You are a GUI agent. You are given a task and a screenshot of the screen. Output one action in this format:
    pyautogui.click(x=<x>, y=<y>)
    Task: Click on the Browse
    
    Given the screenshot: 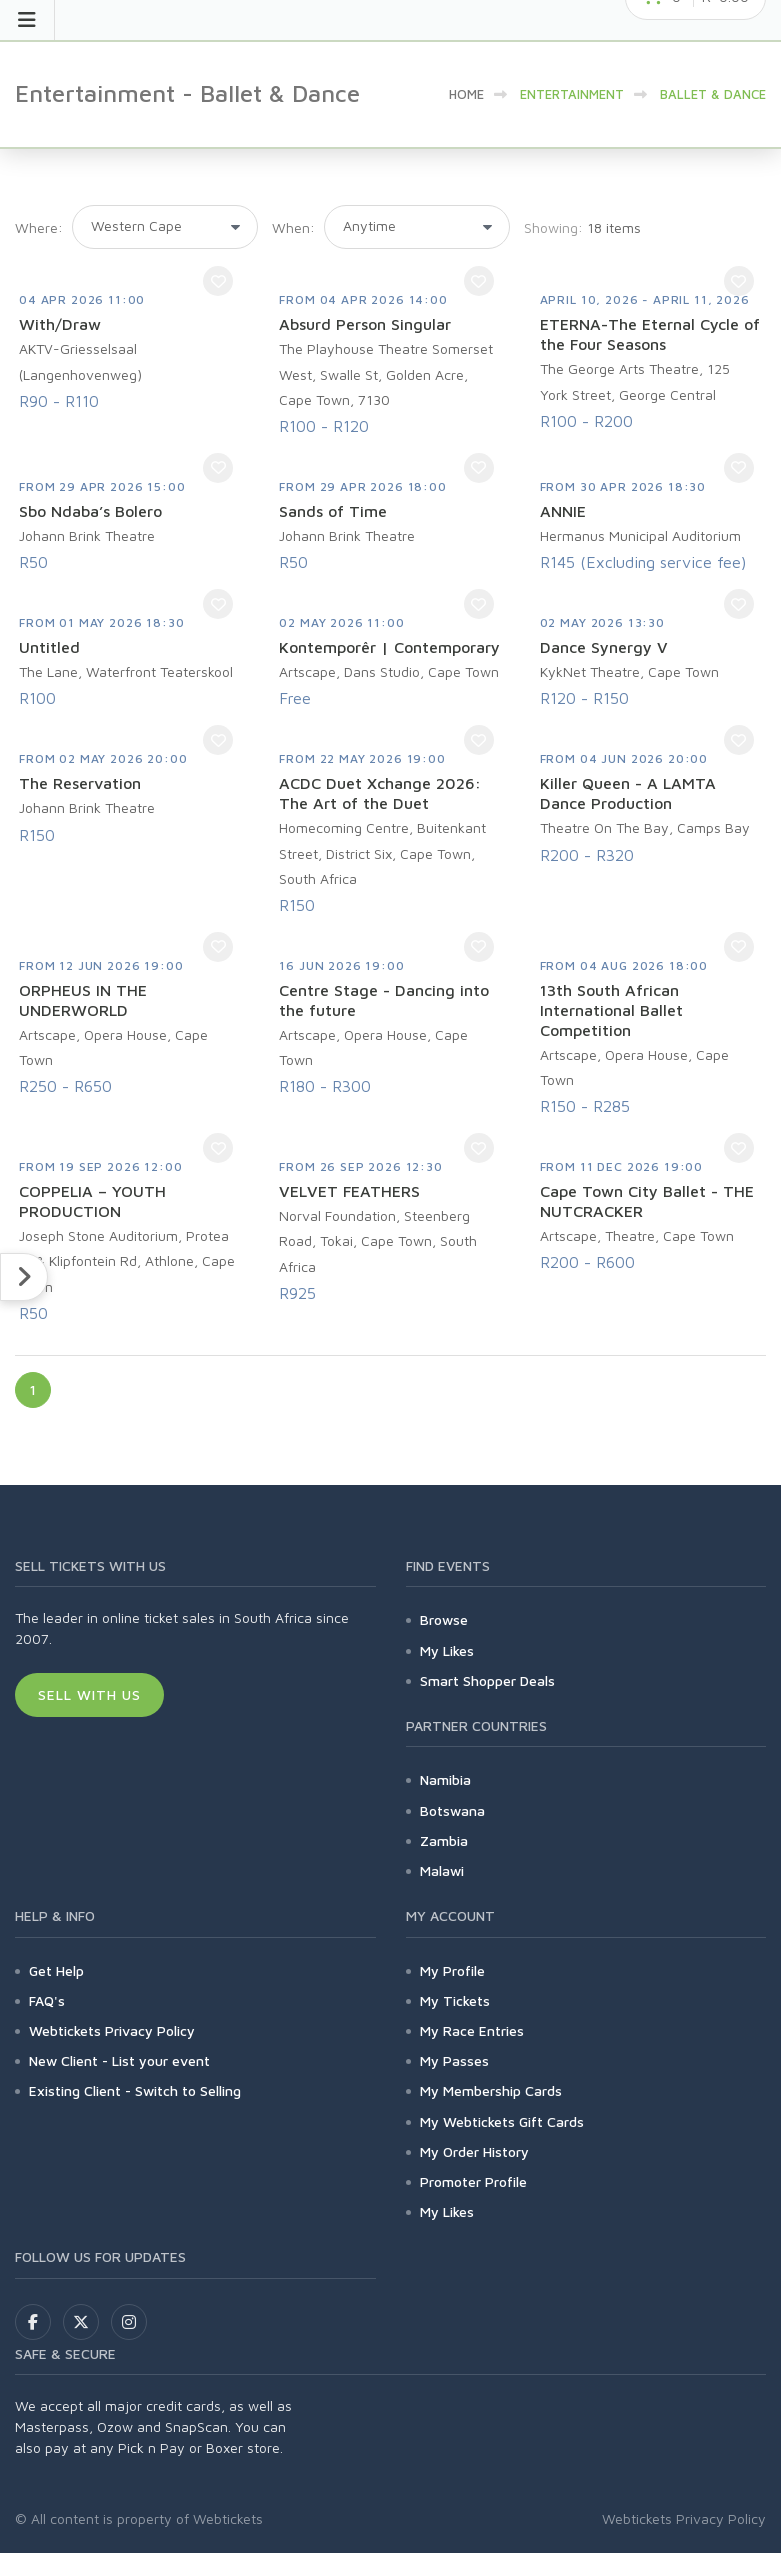 What is the action you would take?
    pyautogui.click(x=444, y=1619)
    